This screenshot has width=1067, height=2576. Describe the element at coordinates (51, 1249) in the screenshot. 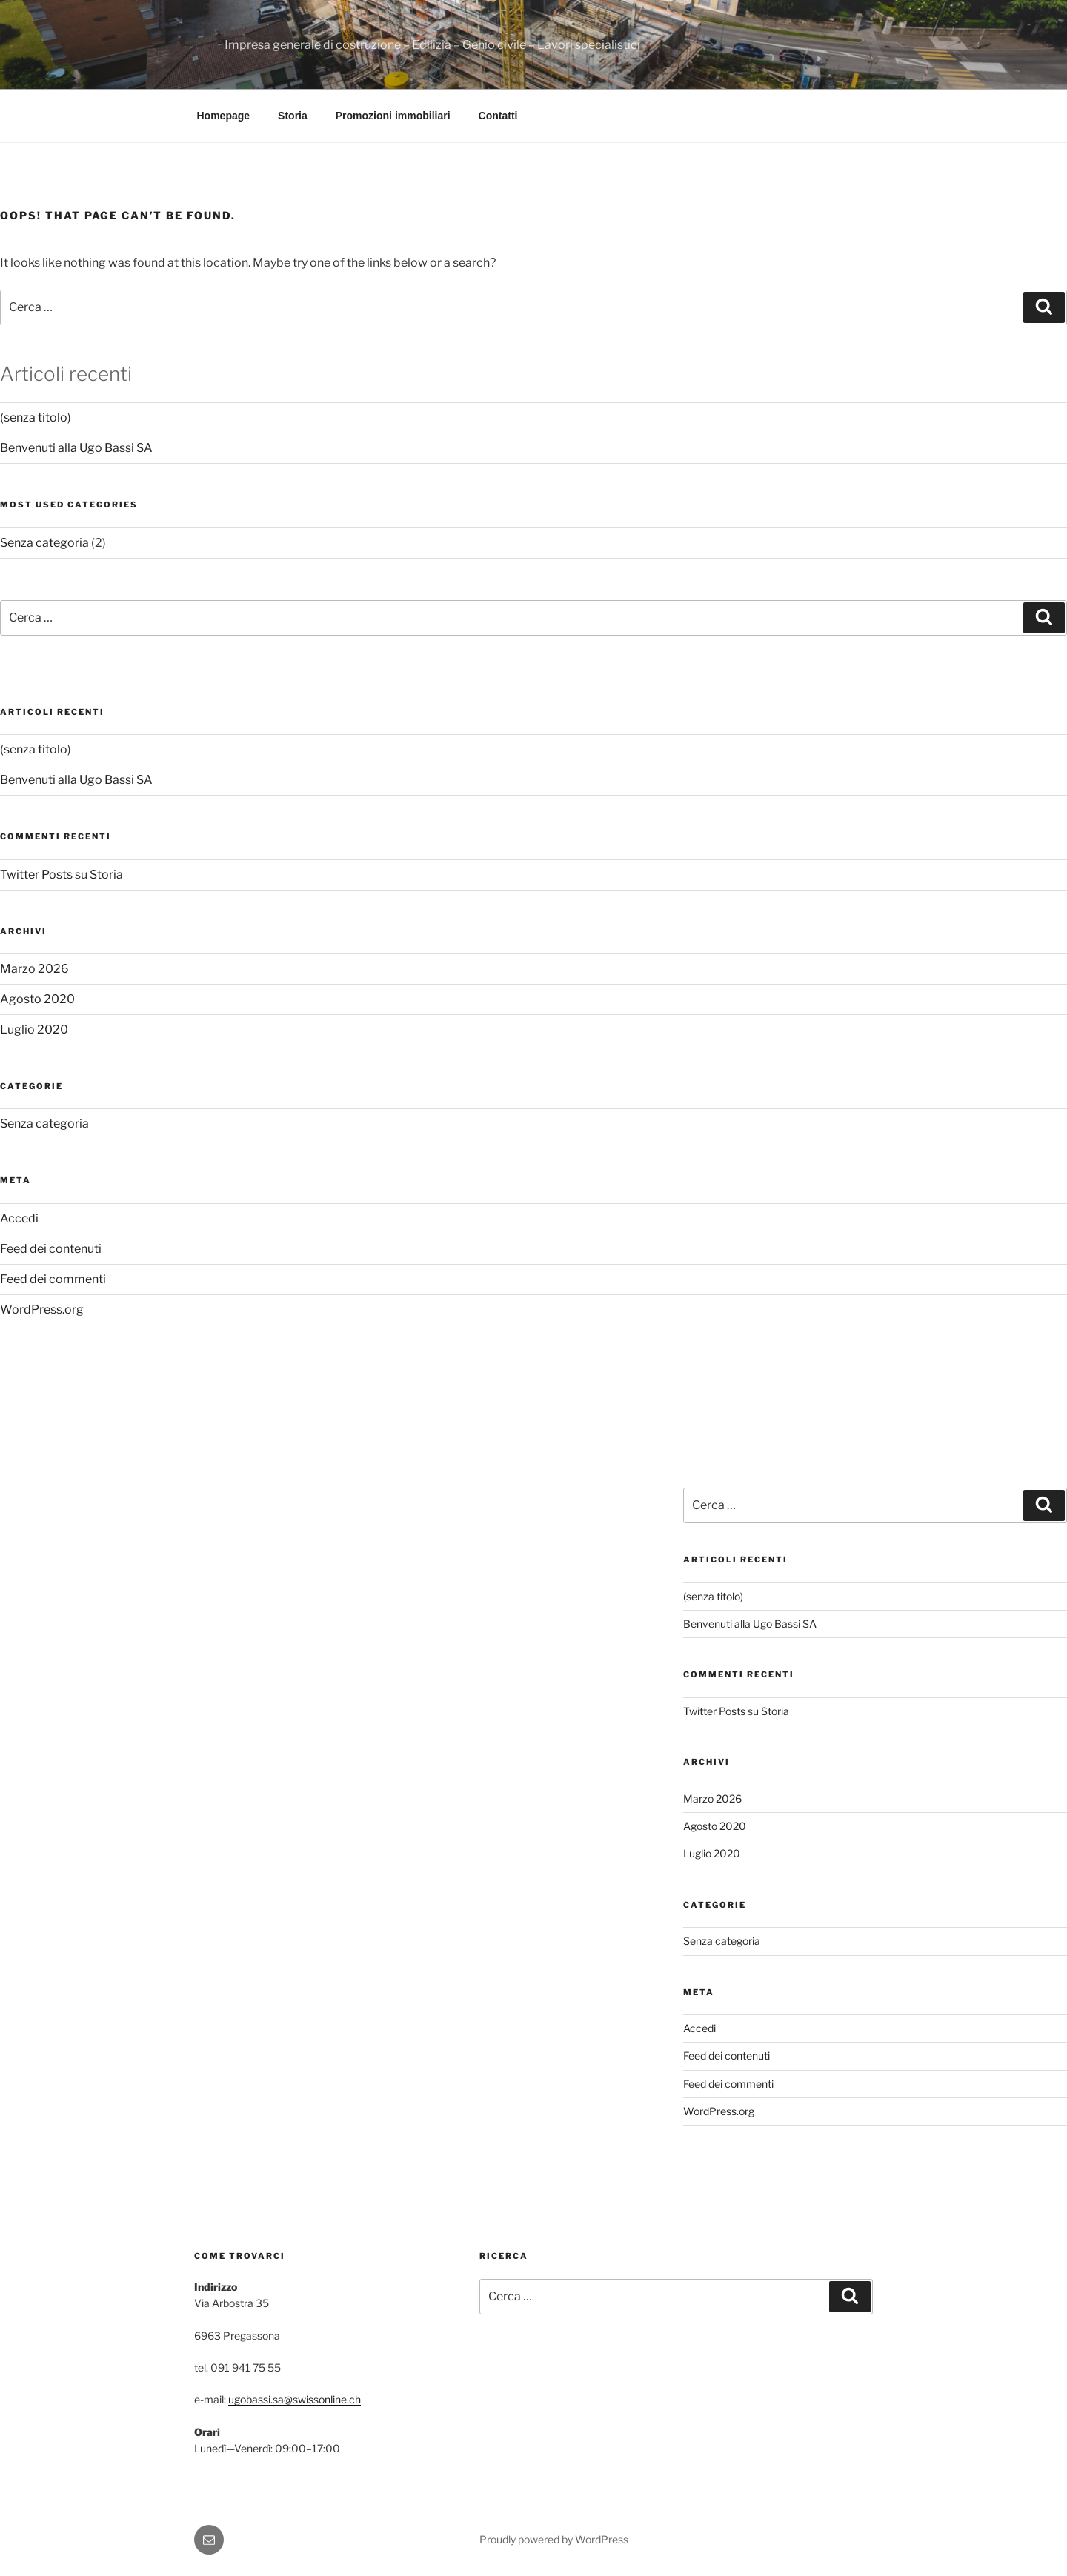

I see `Feed dei contenuti` at that location.